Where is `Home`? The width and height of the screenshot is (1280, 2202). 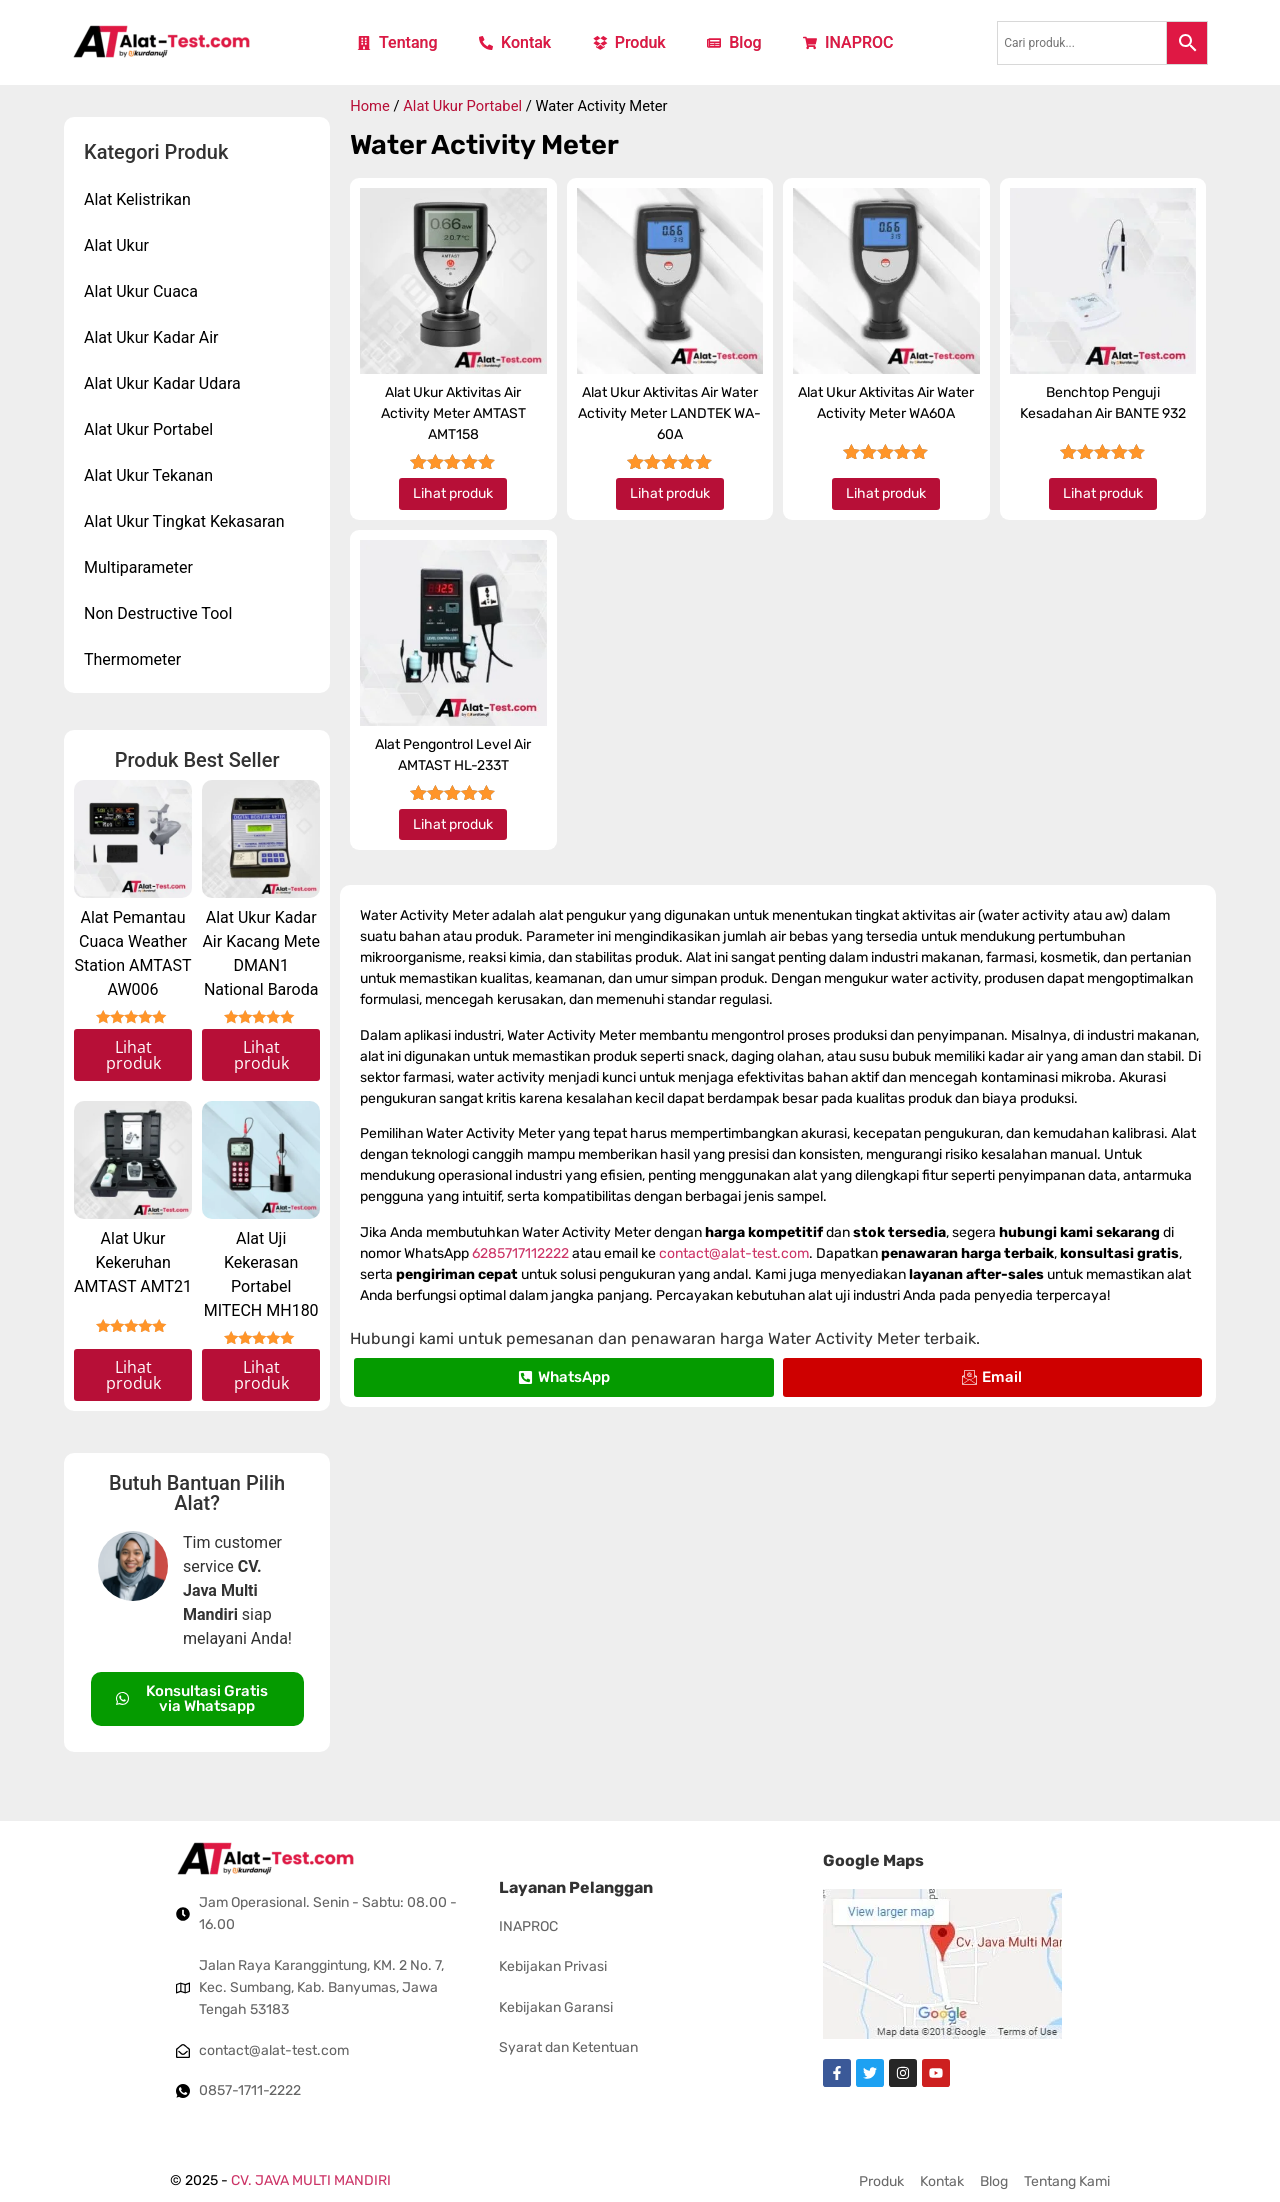
Home is located at coordinates (370, 106).